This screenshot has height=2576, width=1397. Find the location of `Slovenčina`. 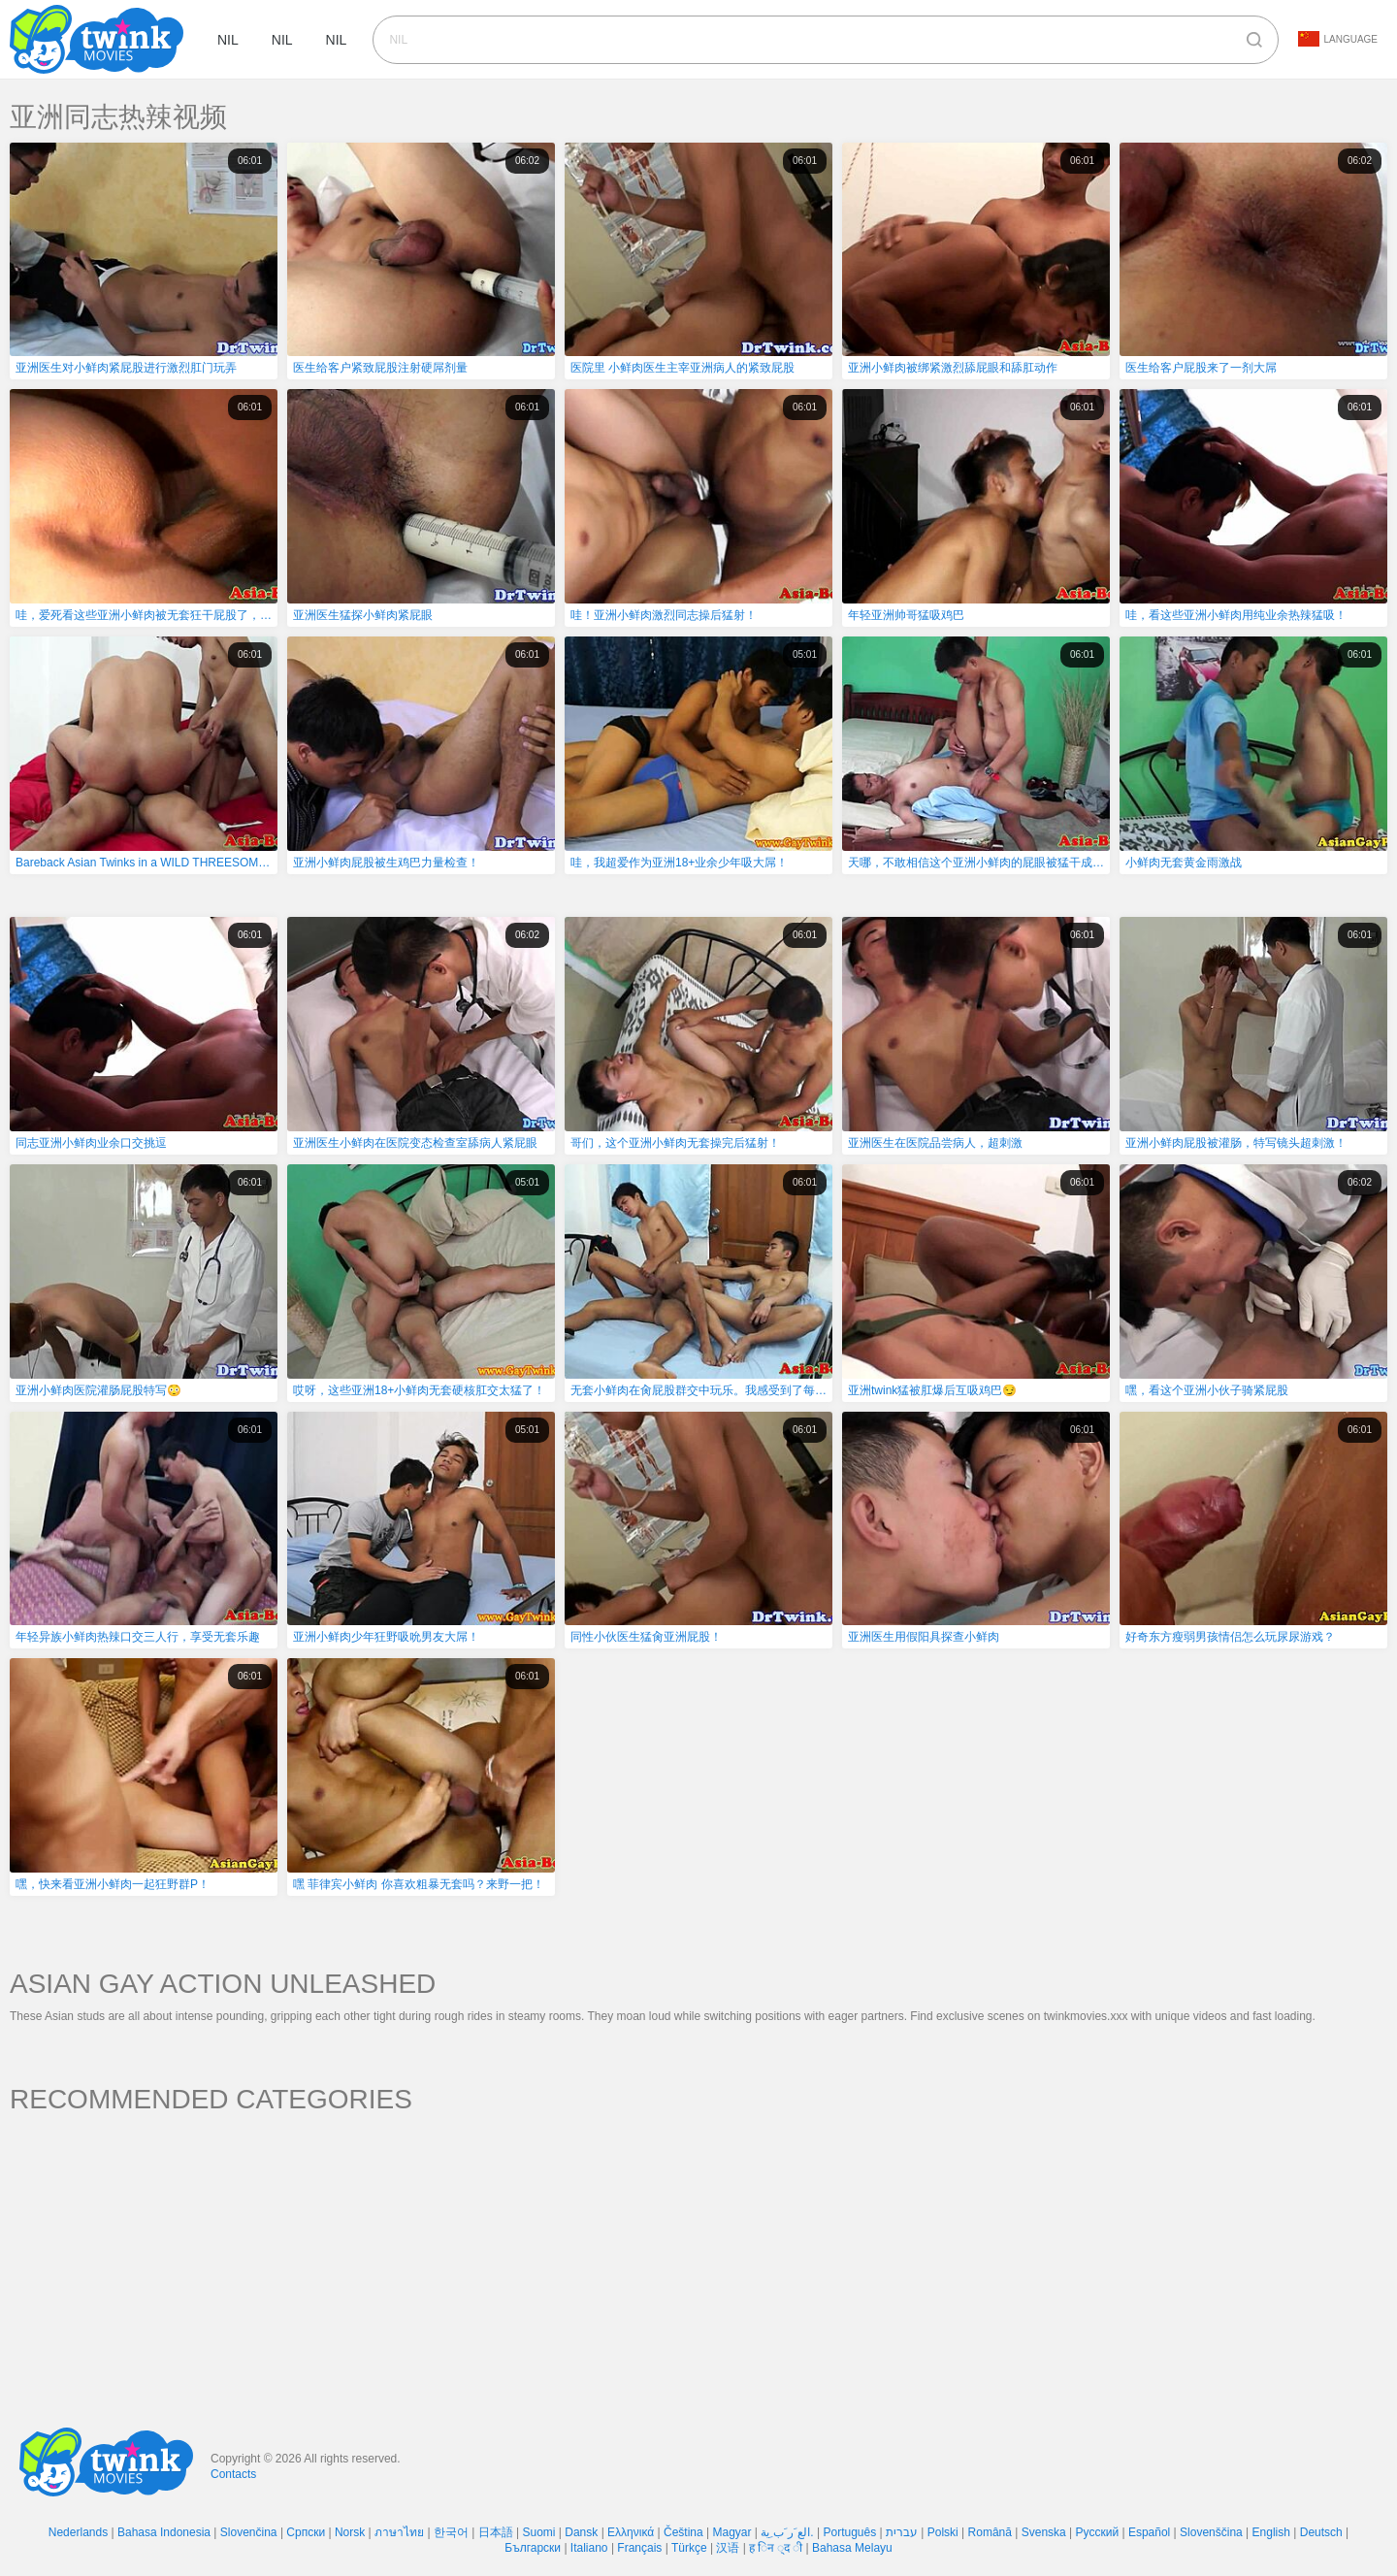

Slovenčina is located at coordinates (248, 2532).